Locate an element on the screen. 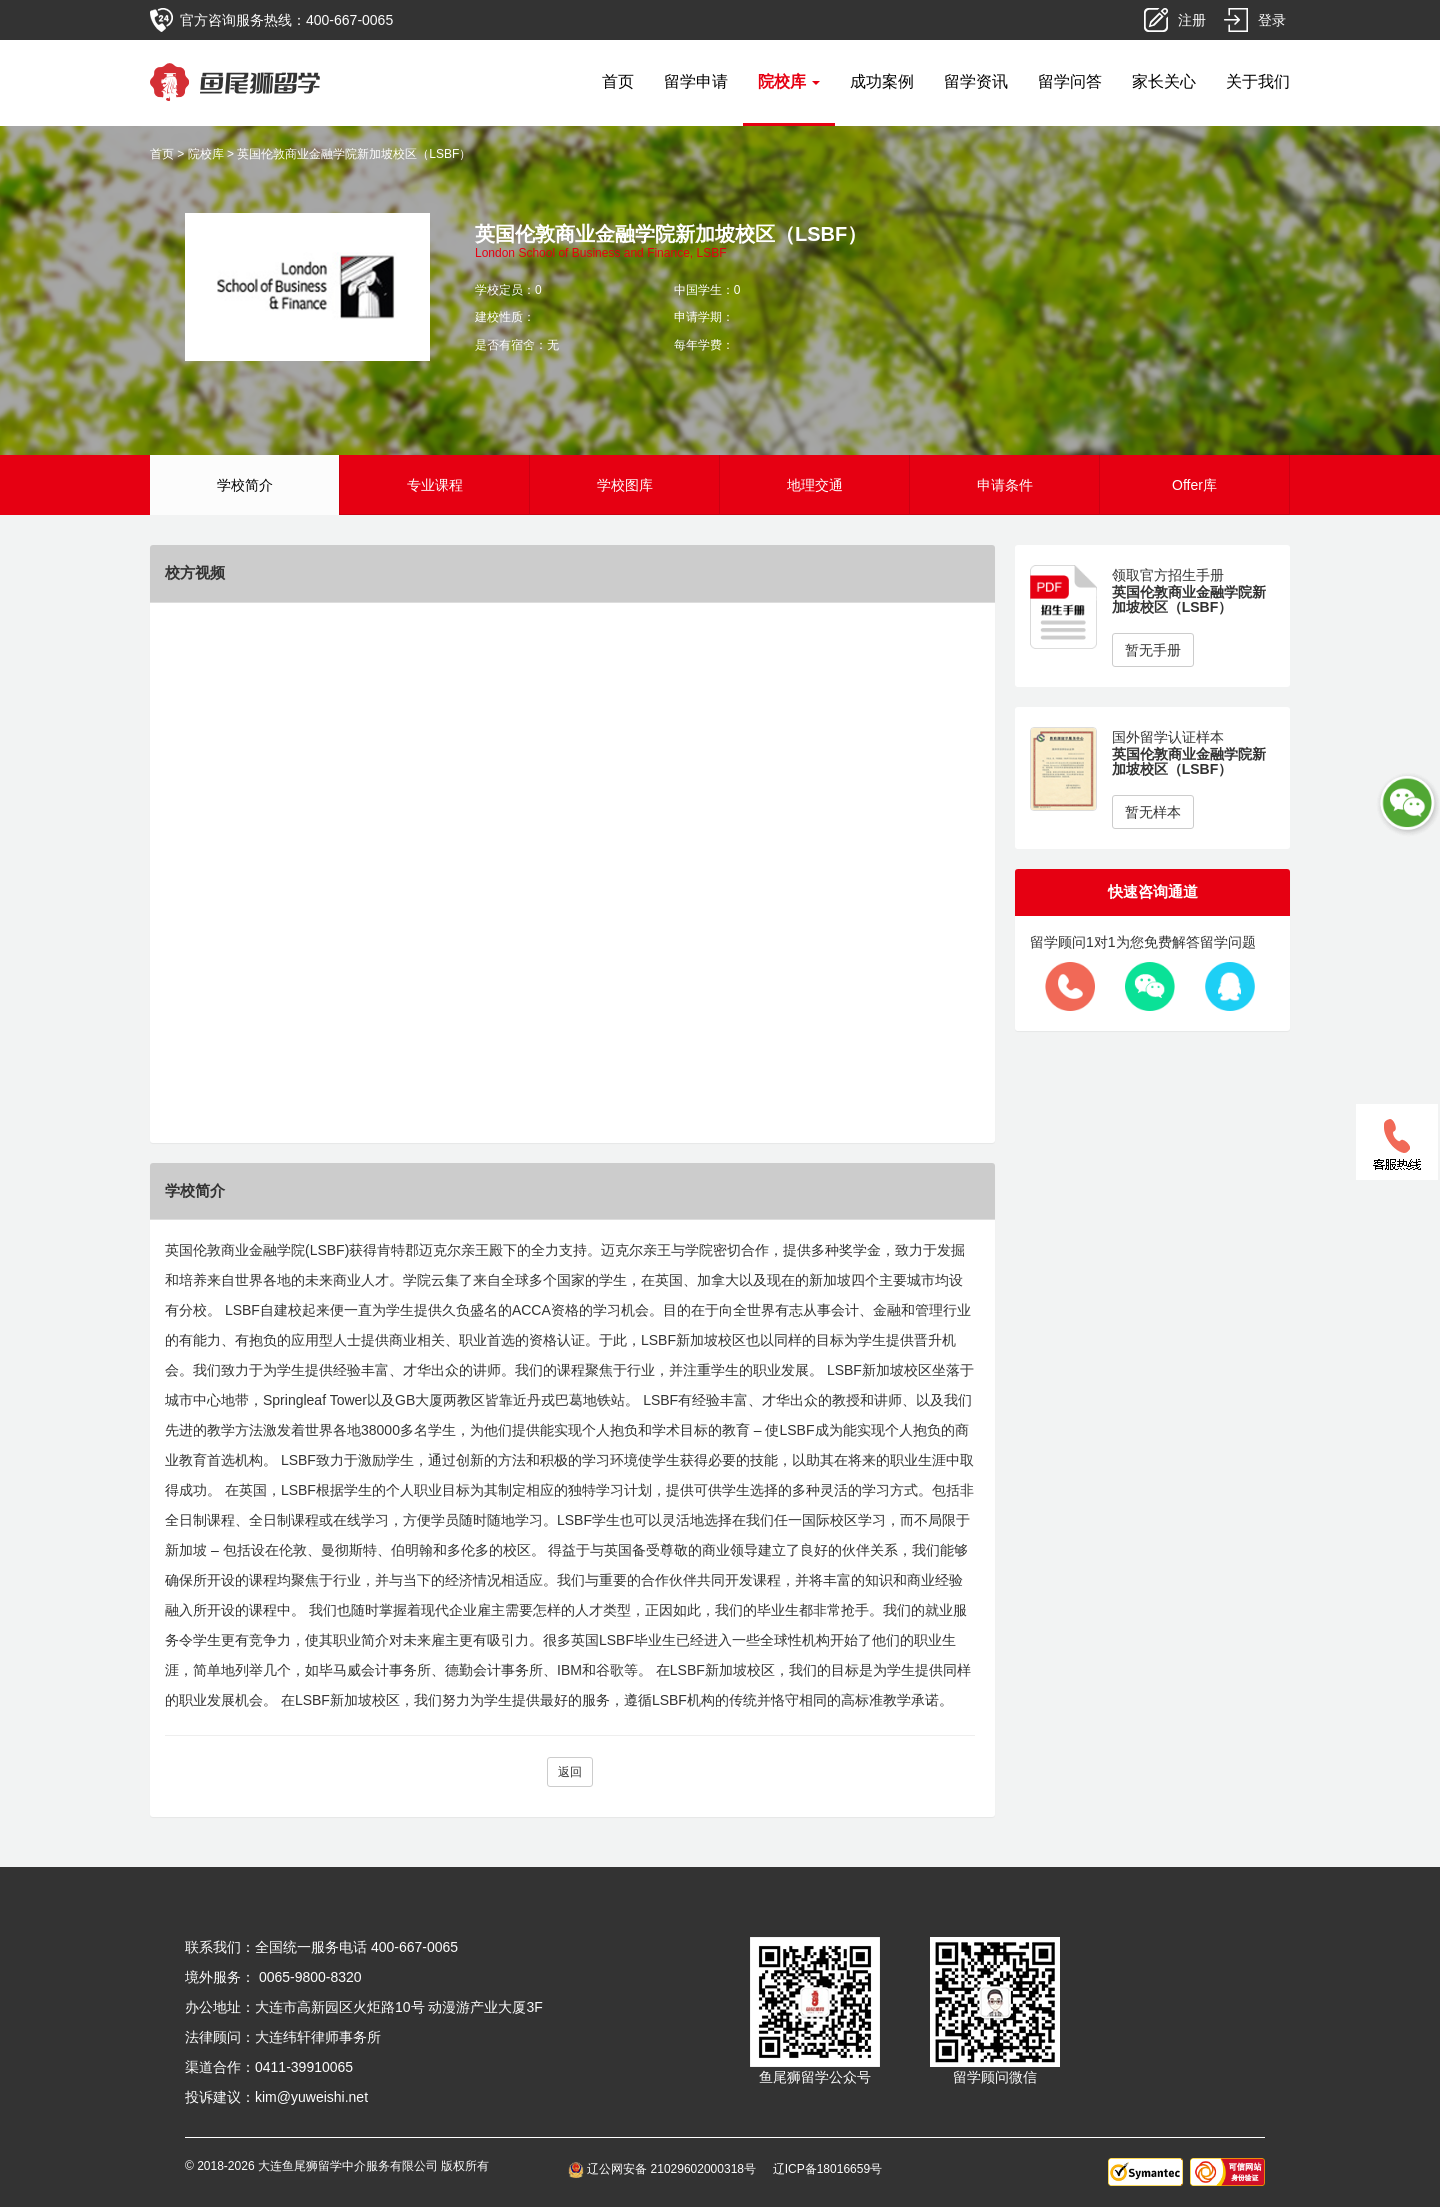  申请条件 is located at coordinates (1005, 485).